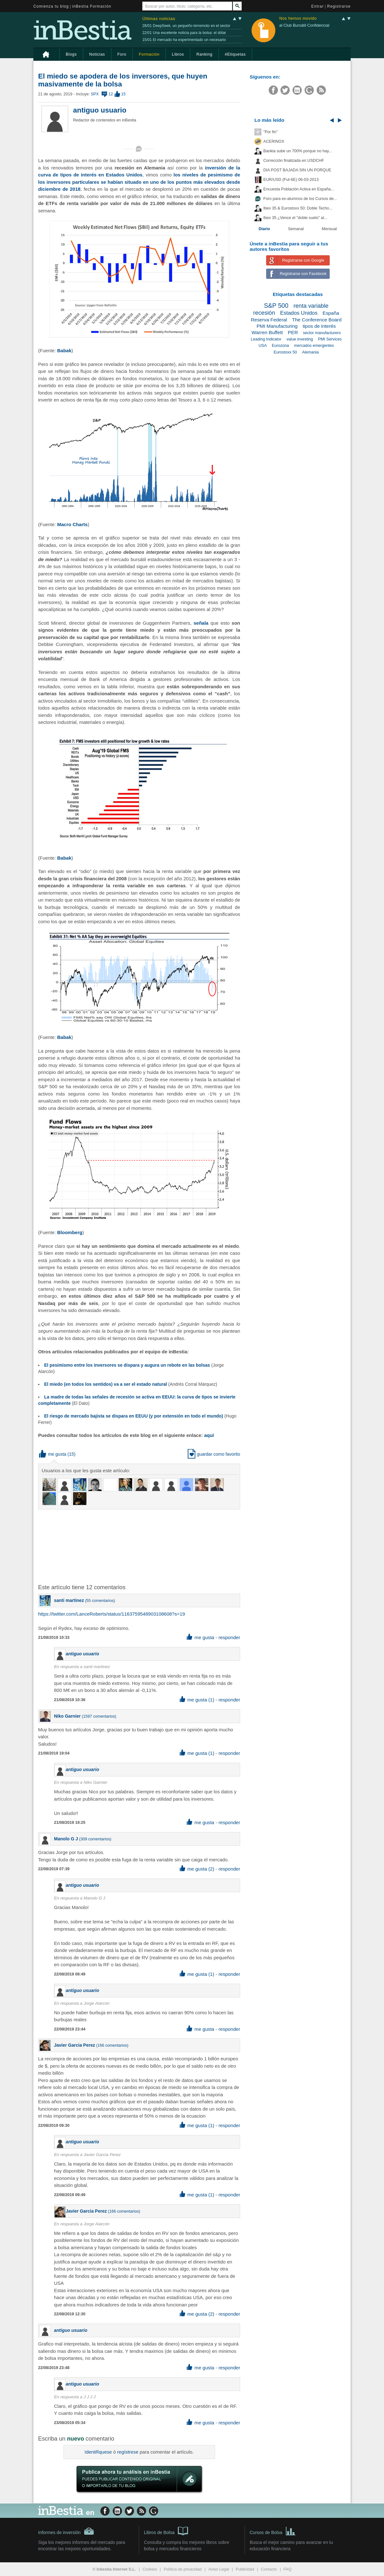  What do you see at coordinates (209, 1435) in the screenshot?
I see `aquí` at bounding box center [209, 1435].